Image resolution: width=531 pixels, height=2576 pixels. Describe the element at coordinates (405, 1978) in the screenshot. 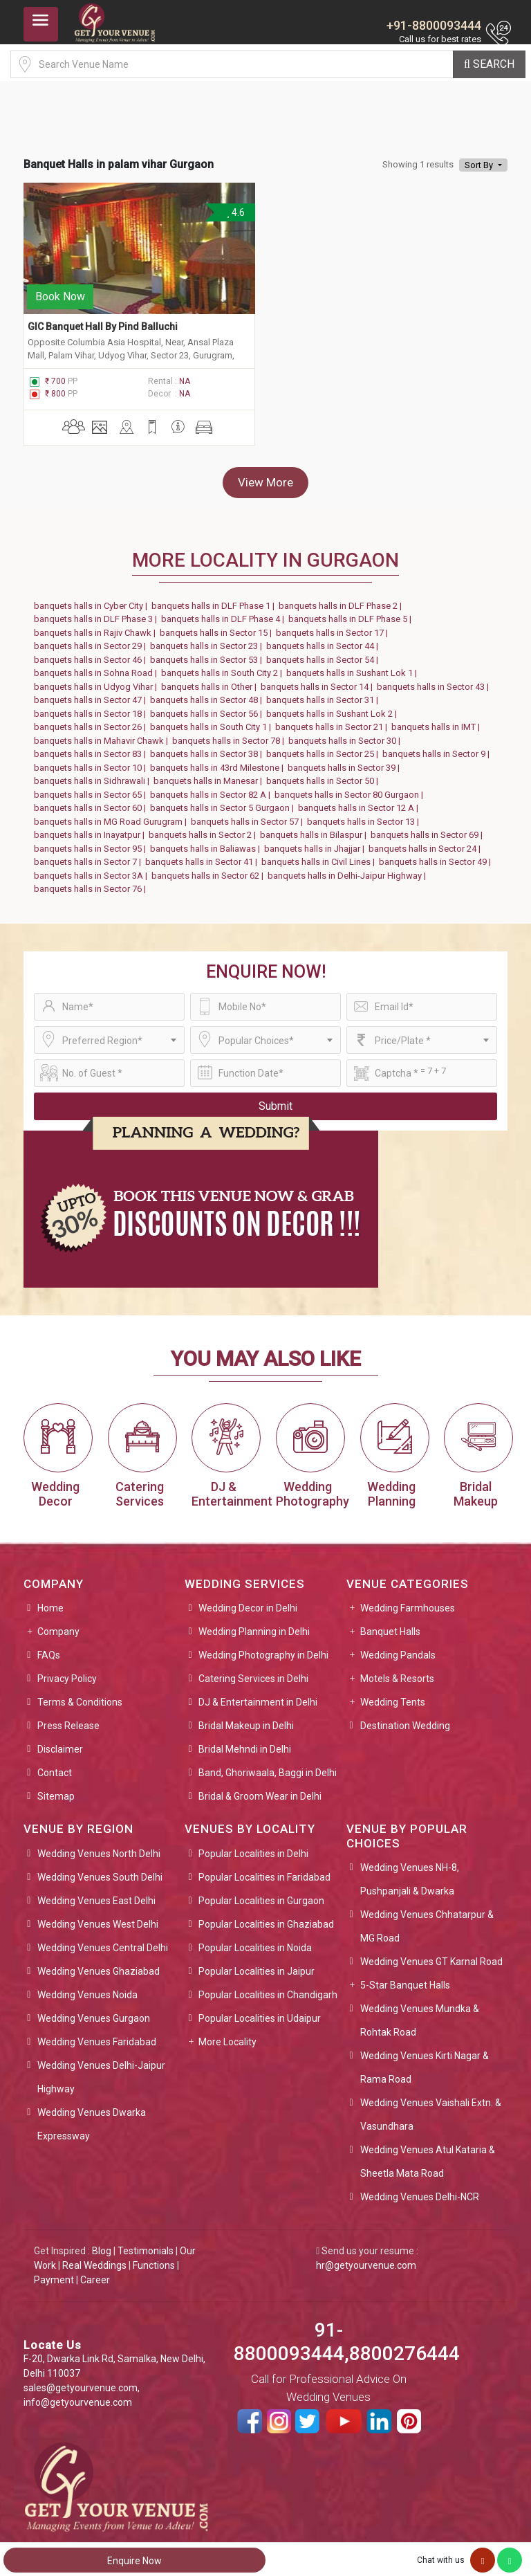

I see `5-Star Banquet Halls [button]` at that location.